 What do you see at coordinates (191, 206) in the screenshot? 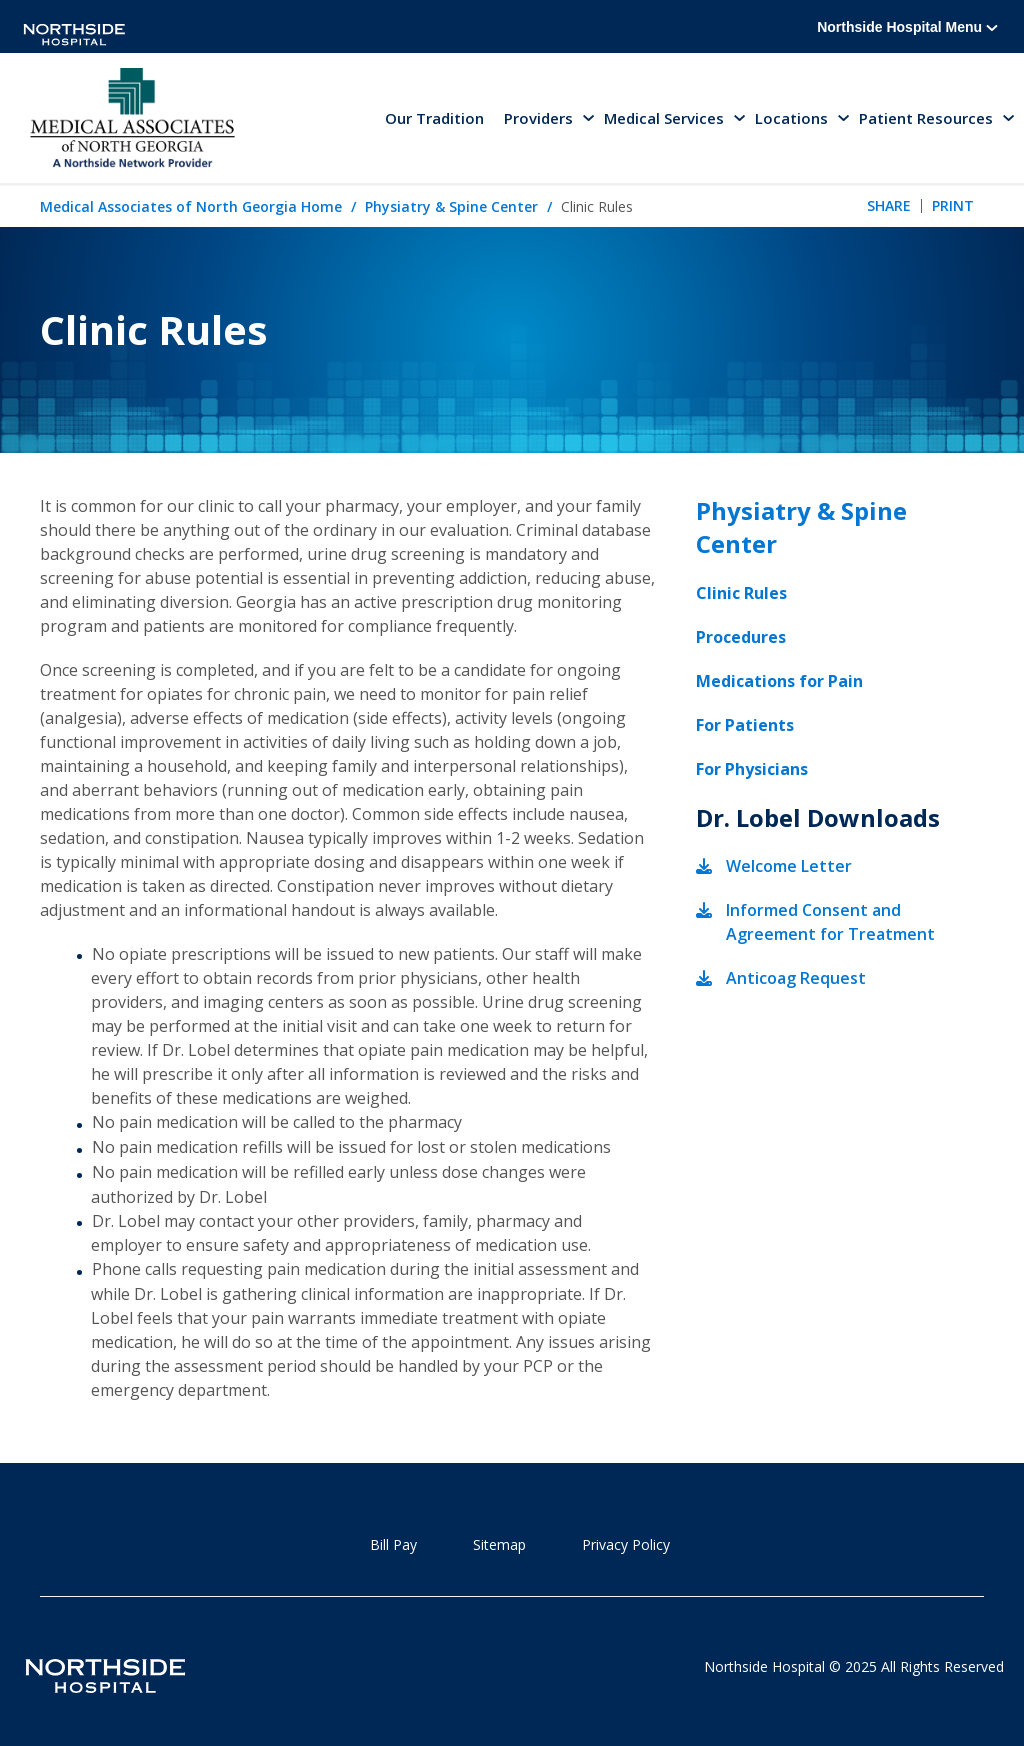
I see `Medical Associates of North Georgia Home` at bounding box center [191, 206].